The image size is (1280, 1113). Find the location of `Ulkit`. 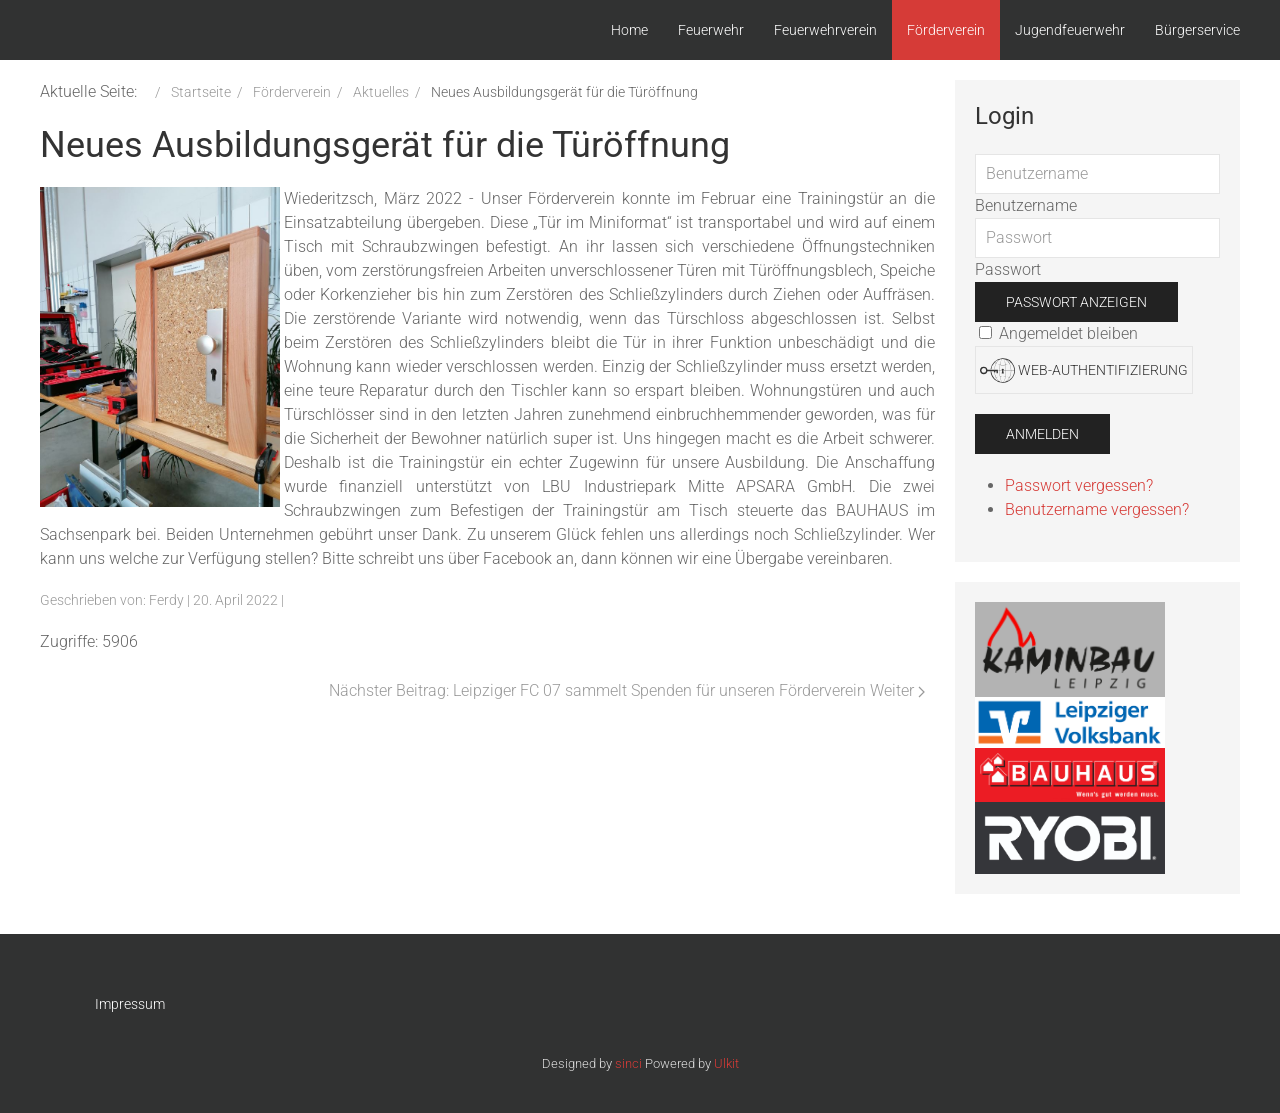

Ulkit is located at coordinates (726, 1063).